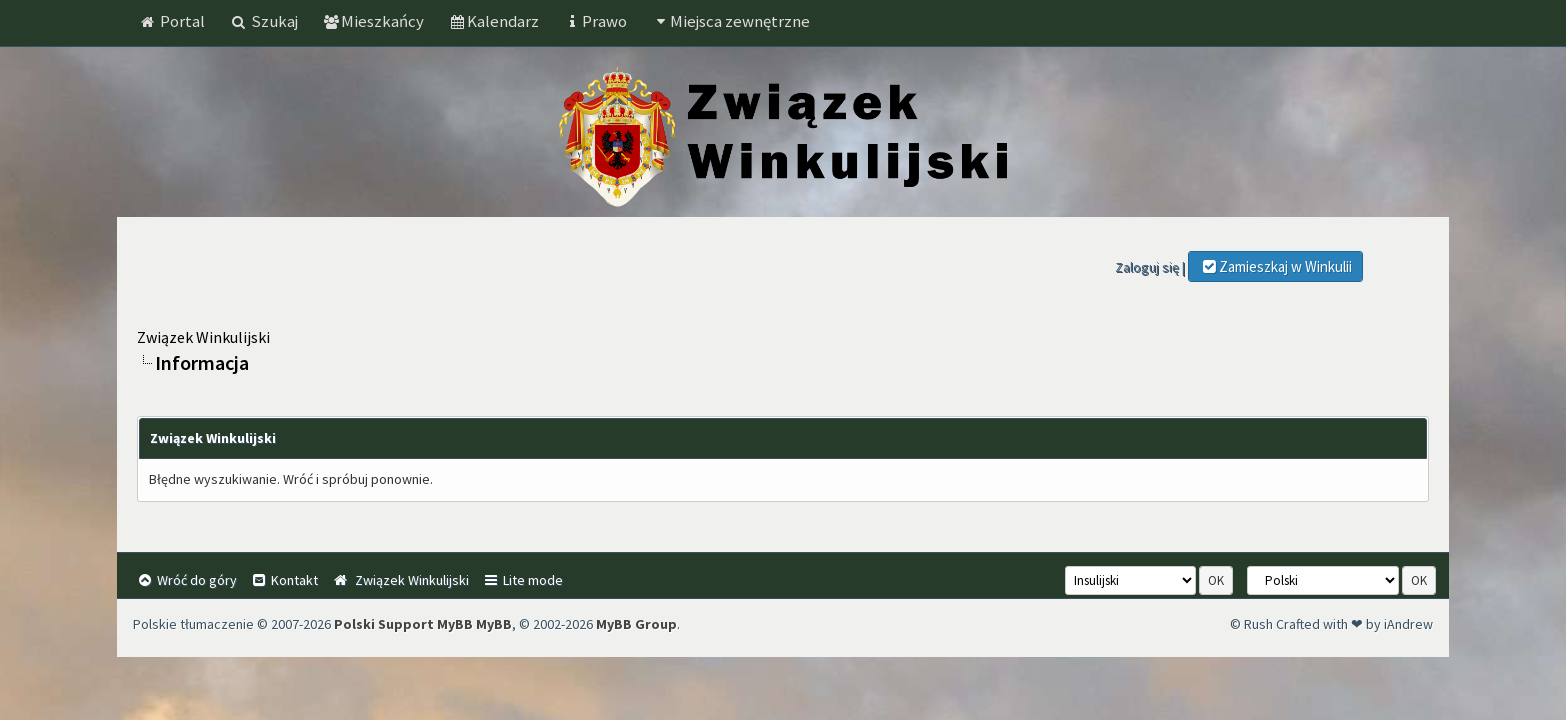 The height and width of the screenshot is (720, 1566). What do you see at coordinates (494, 624) in the screenshot?
I see `MyBB` at bounding box center [494, 624].